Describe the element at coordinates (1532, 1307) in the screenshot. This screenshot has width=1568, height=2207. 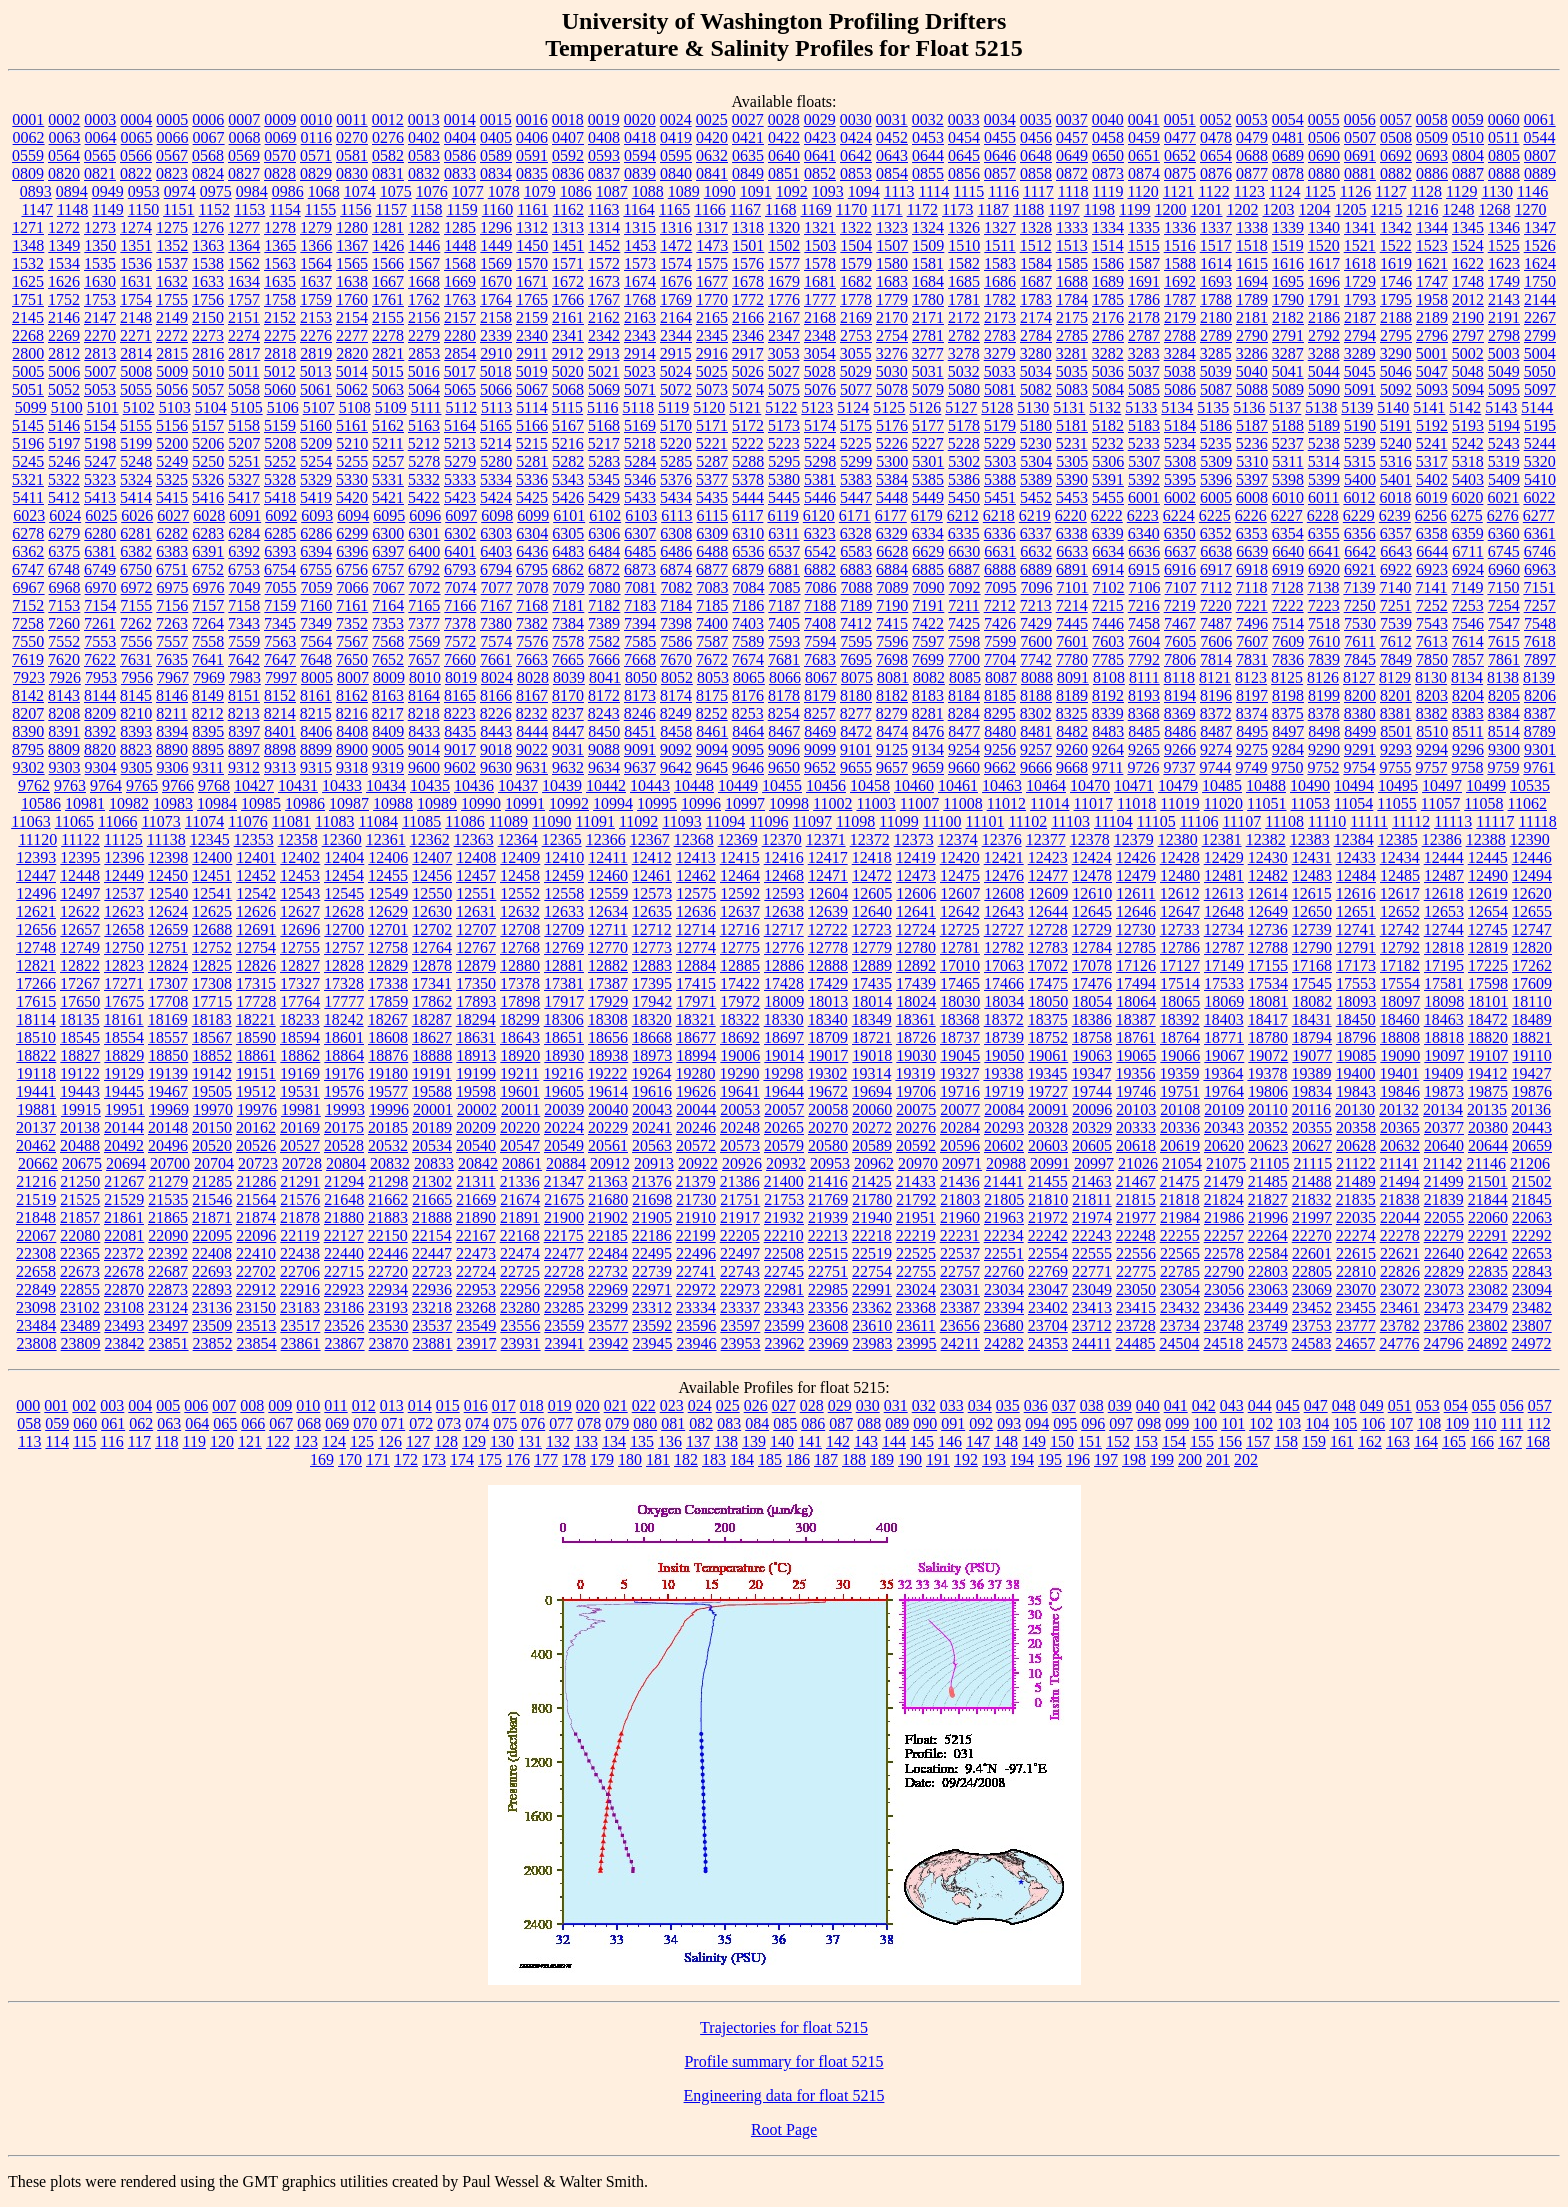
I see `23482` at that location.